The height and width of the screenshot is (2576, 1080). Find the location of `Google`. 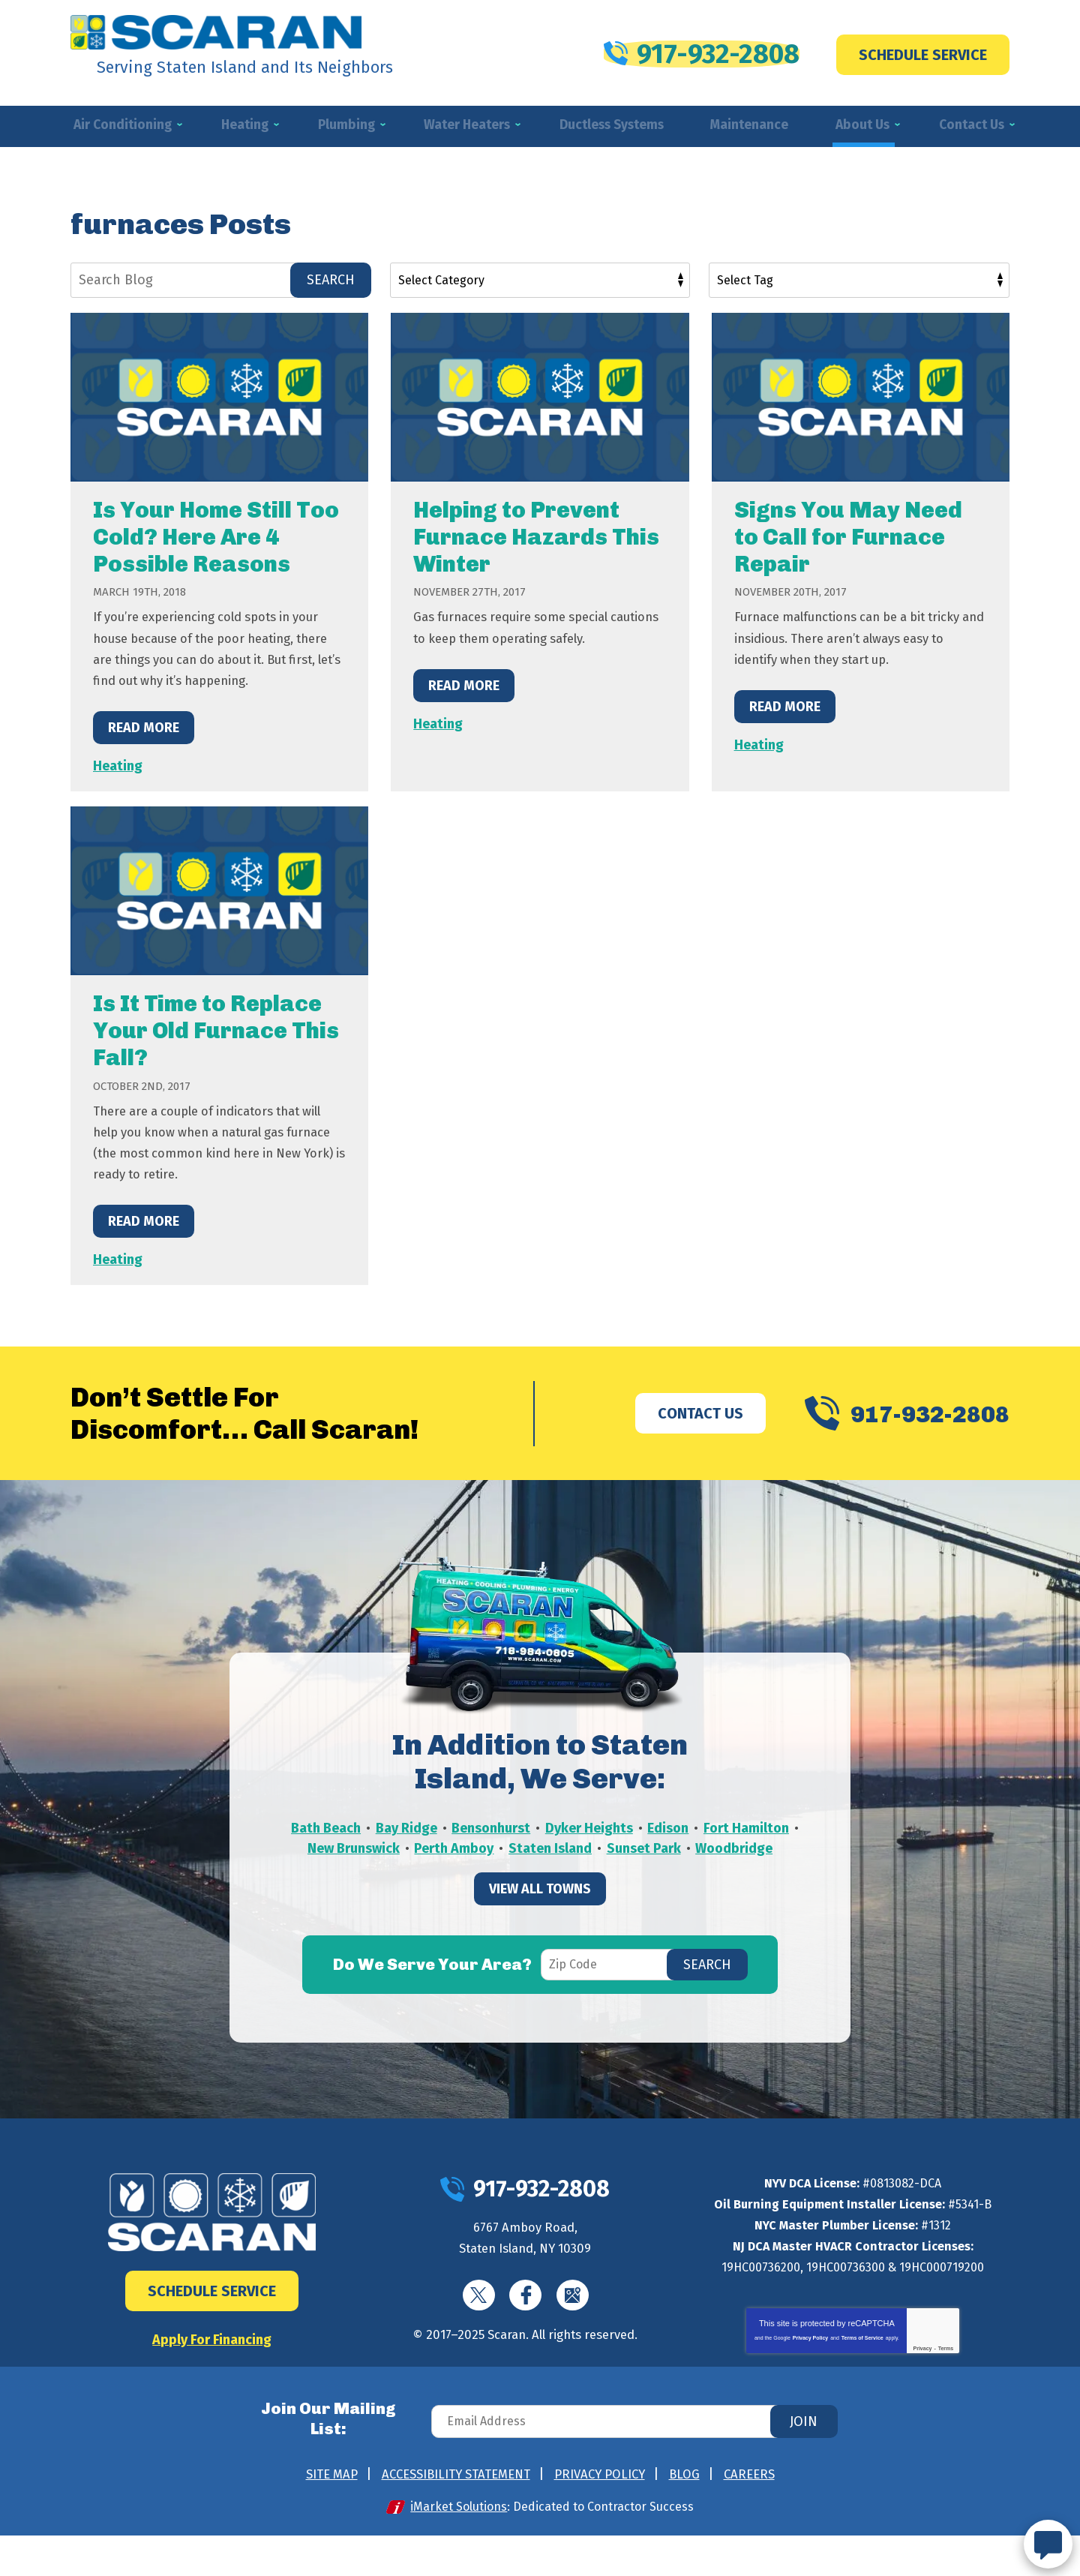

Google is located at coordinates (576, 2319).